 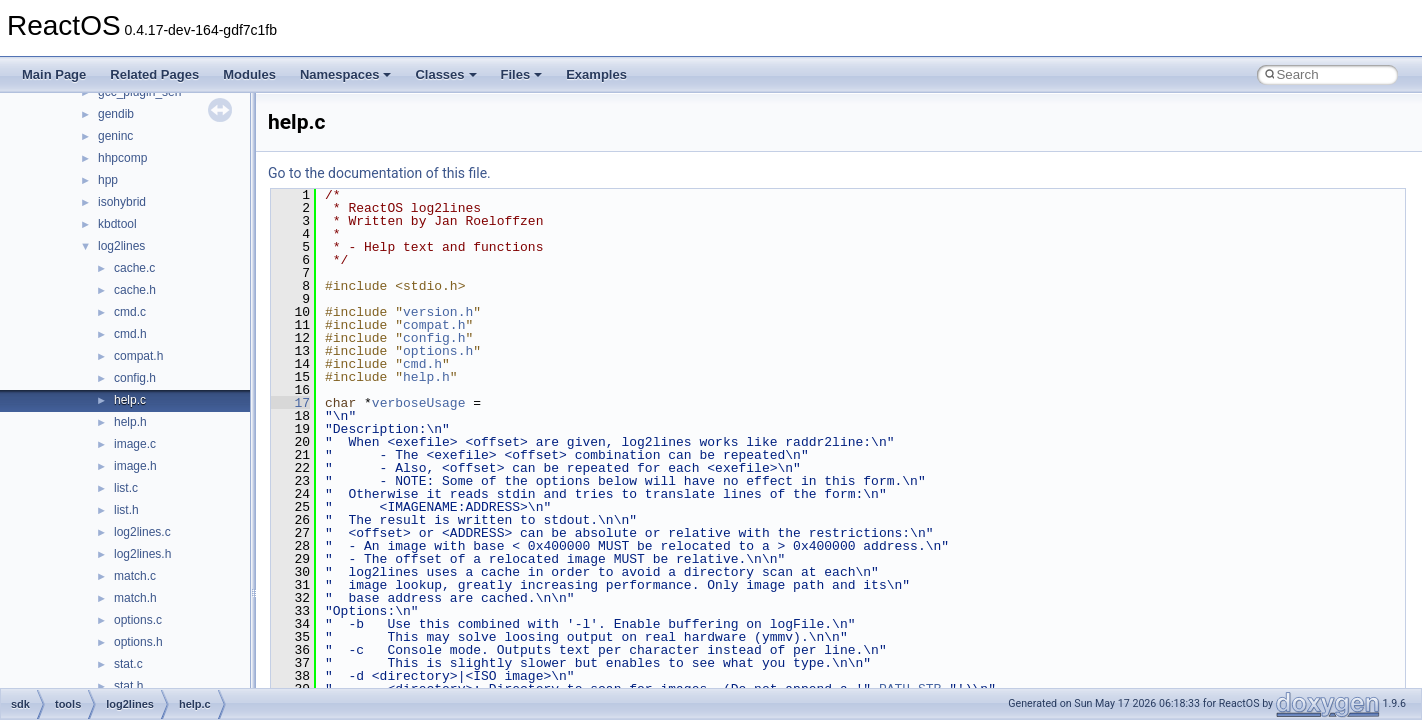 What do you see at coordinates (138, 642) in the screenshot?
I see `options.h` at bounding box center [138, 642].